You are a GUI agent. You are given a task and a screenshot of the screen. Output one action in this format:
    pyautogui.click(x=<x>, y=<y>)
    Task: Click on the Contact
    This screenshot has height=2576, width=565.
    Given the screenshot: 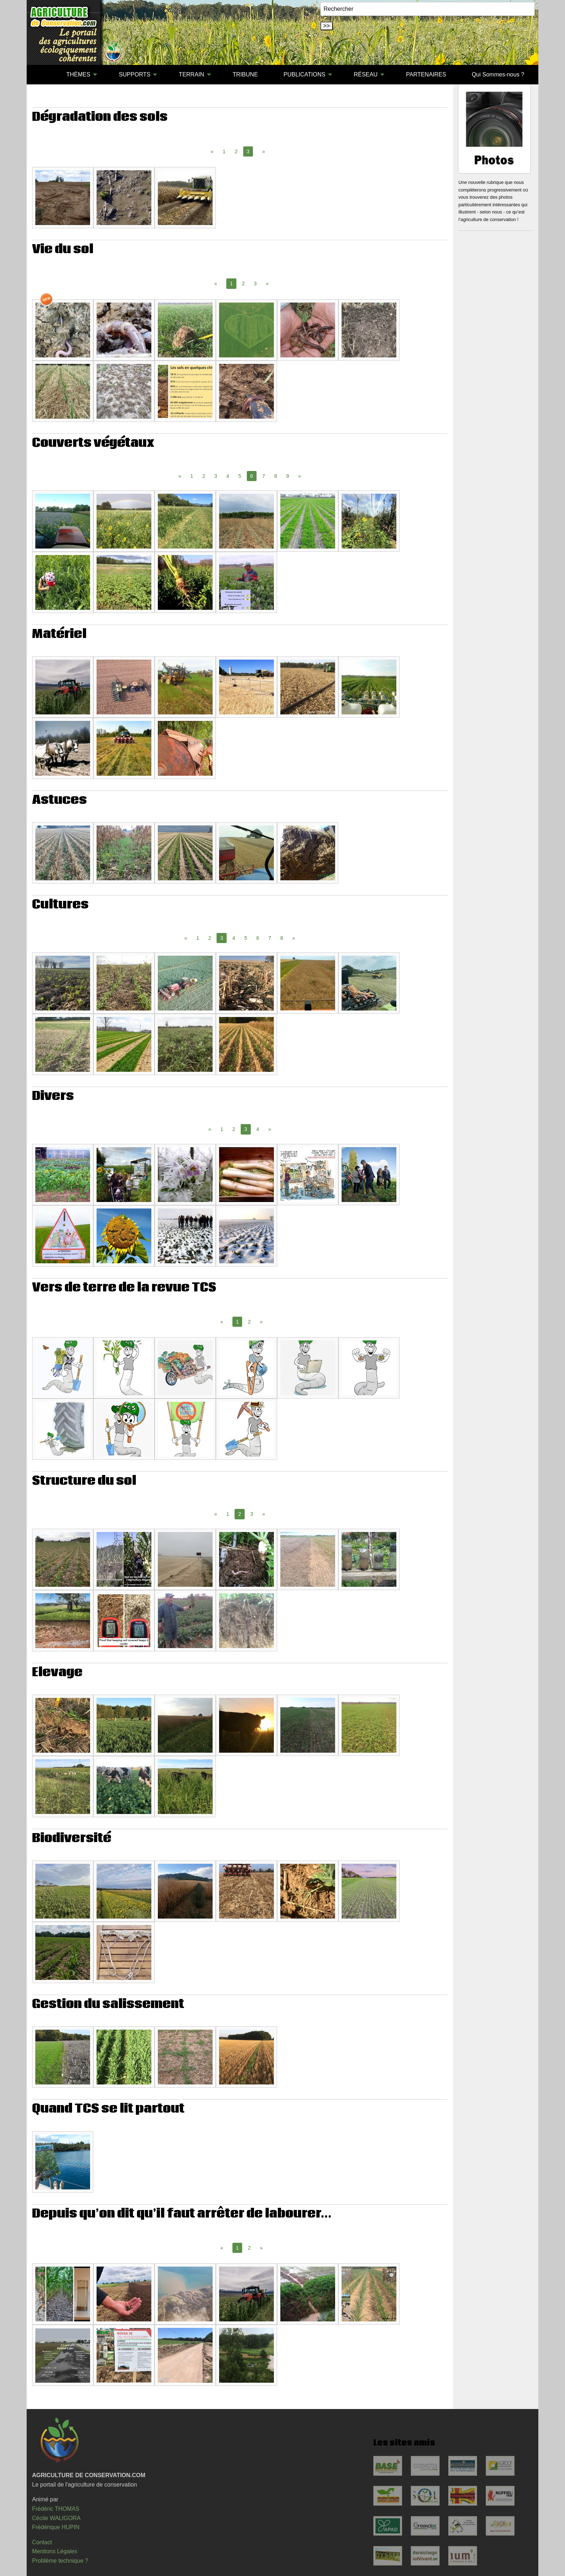 What is the action you would take?
    pyautogui.click(x=42, y=2542)
    